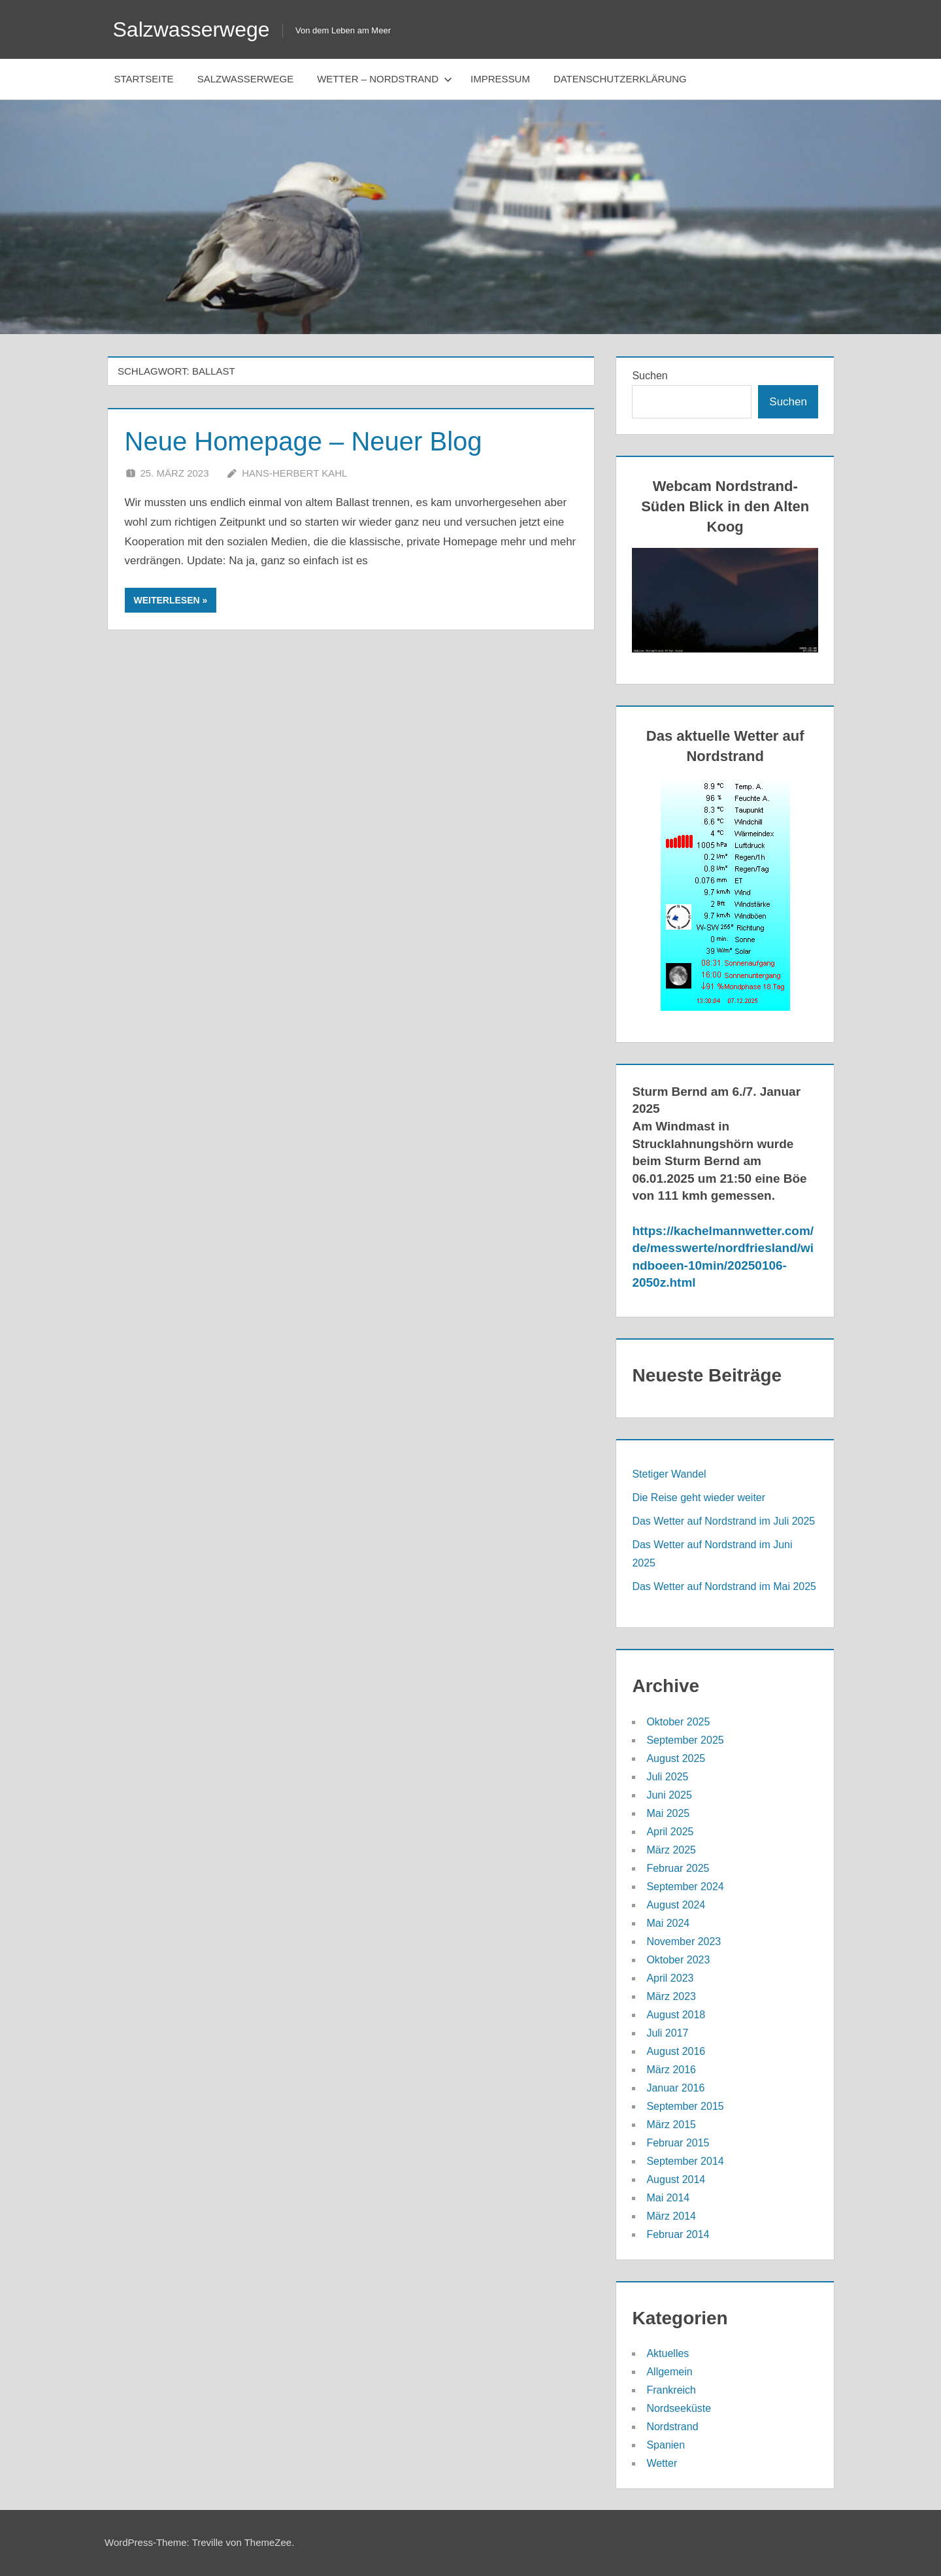 This screenshot has height=2576, width=941. What do you see at coordinates (671, 2216) in the screenshot?
I see `März 2014` at bounding box center [671, 2216].